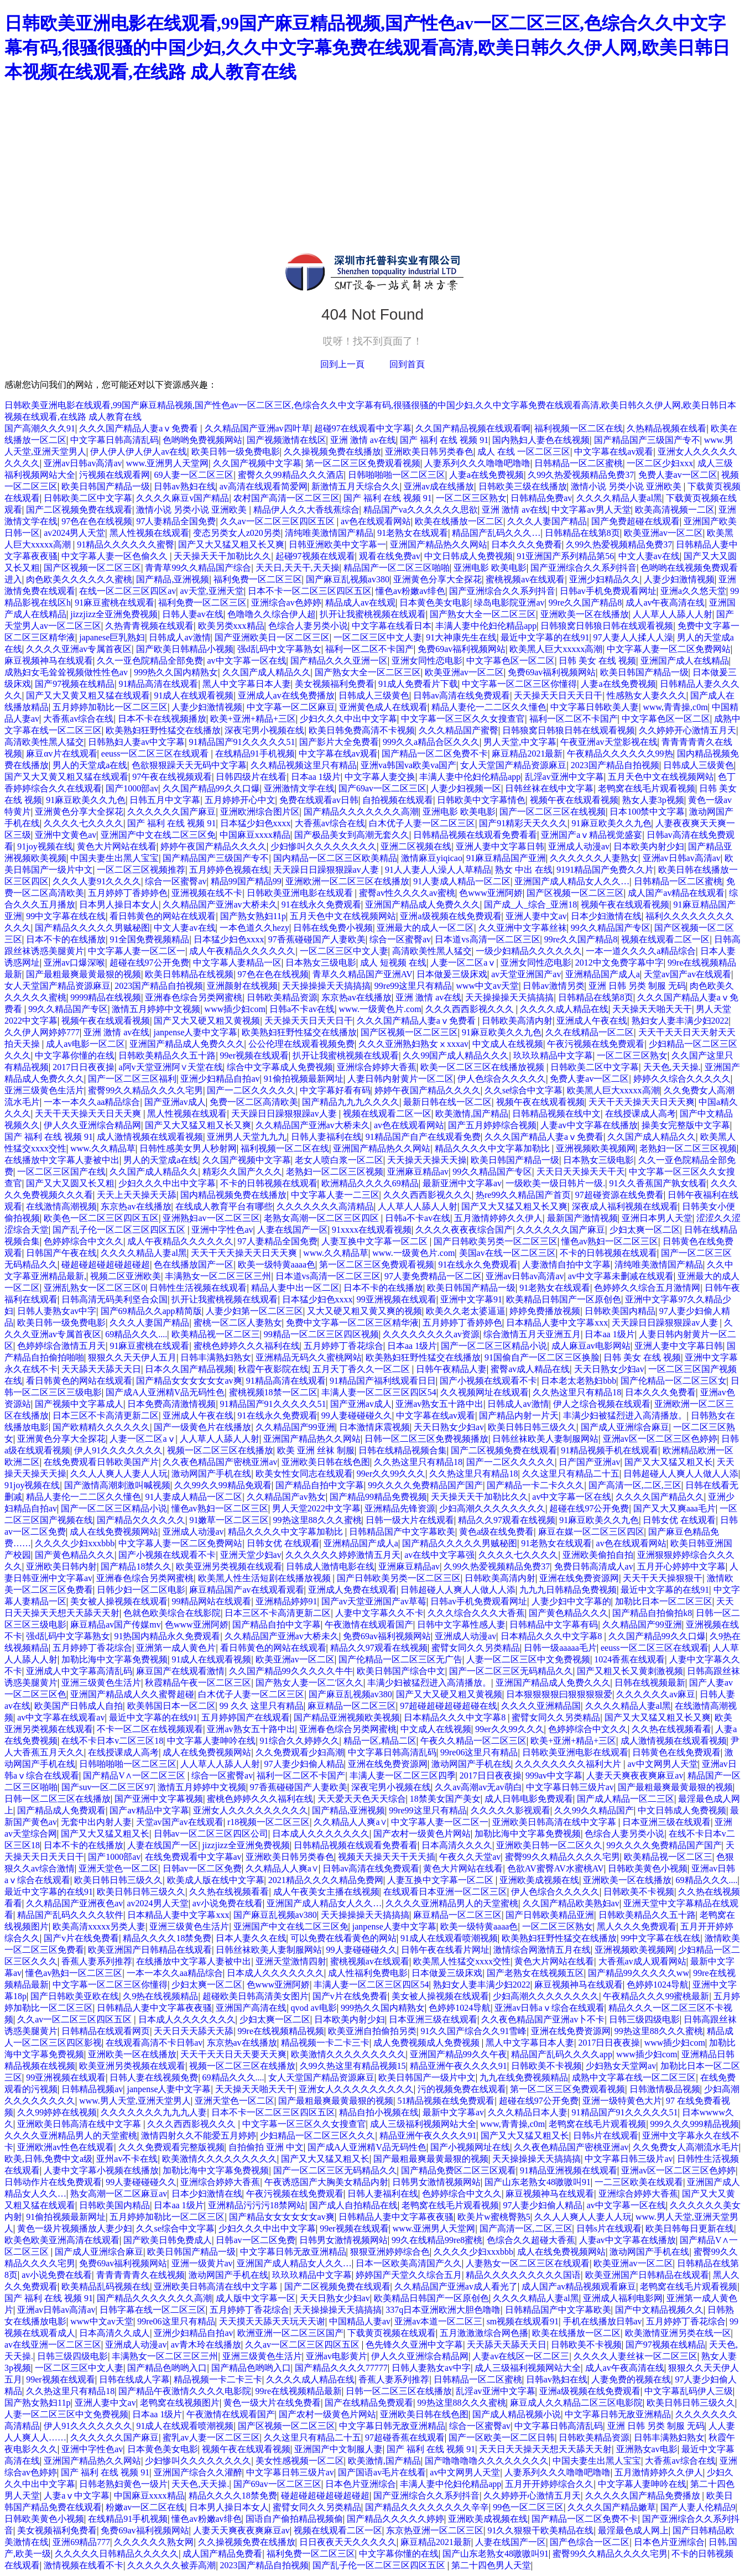  Describe the element at coordinates (310, 1682) in the screenshot. I see `国产熟女人妻一区二′区久久` at that location.